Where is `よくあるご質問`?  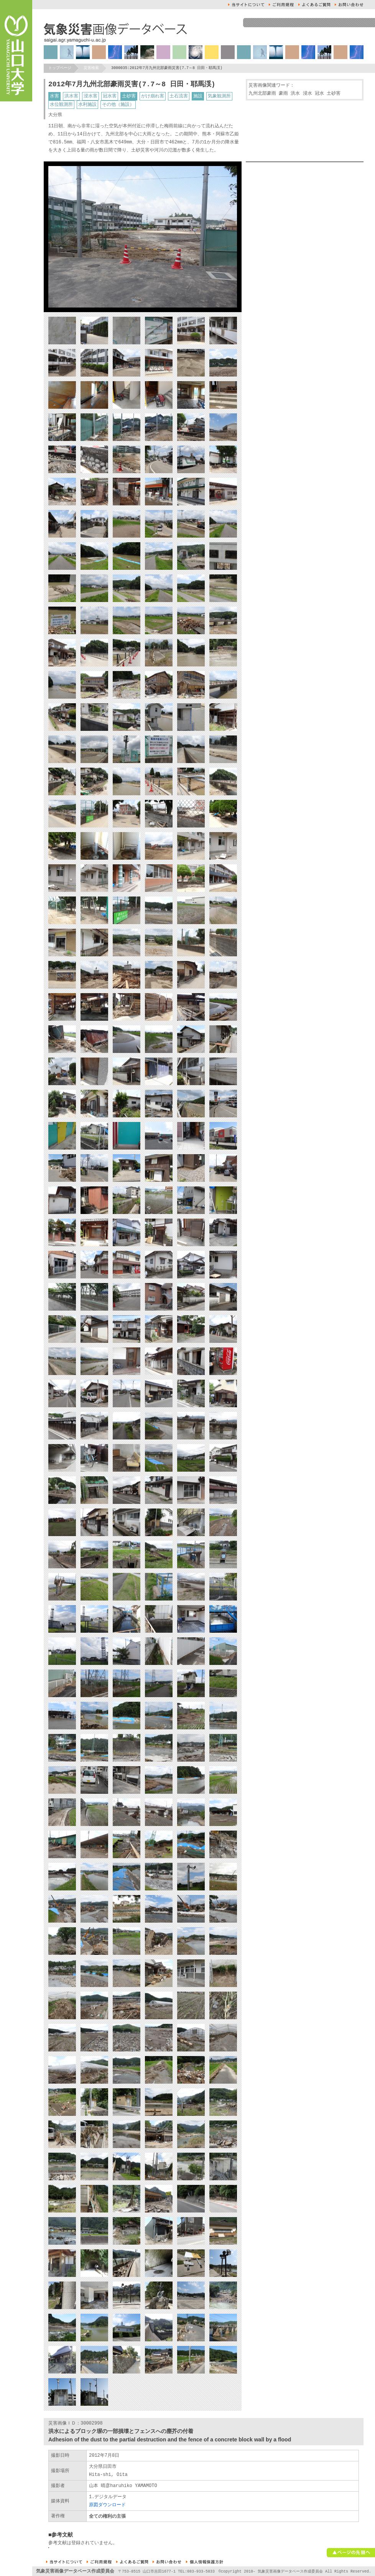
よくあるご質問 is located at coordinates (314, 4).